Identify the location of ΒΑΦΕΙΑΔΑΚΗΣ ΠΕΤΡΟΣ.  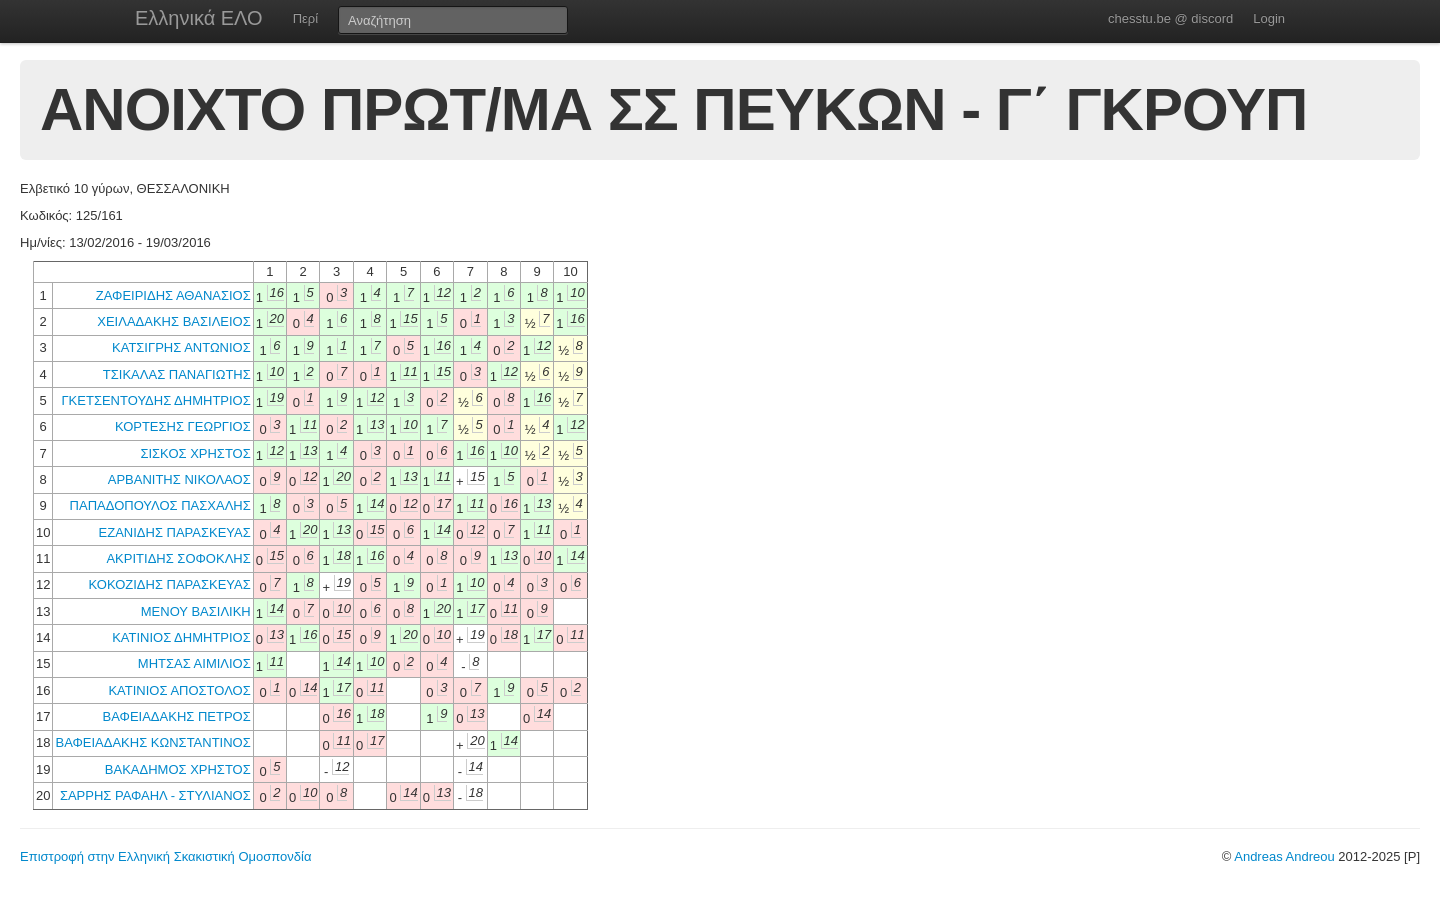
(177, 716).